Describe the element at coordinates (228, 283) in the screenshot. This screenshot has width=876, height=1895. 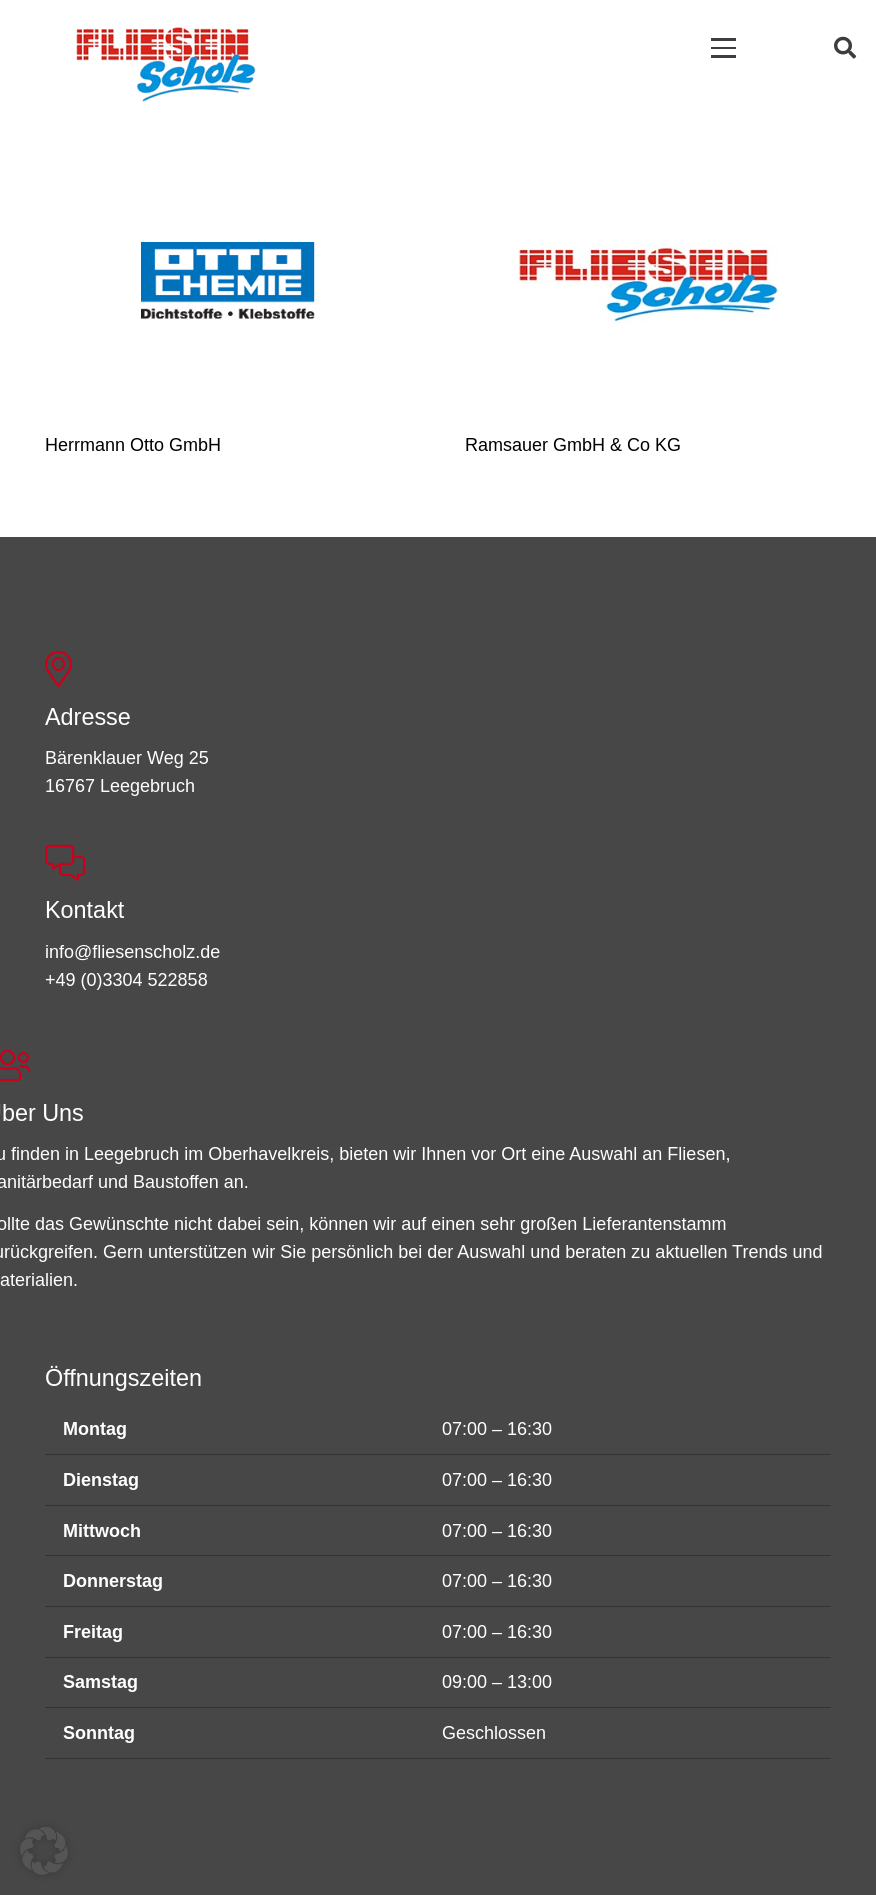
I see `[Herrmann Otto GmbH]` at that location.